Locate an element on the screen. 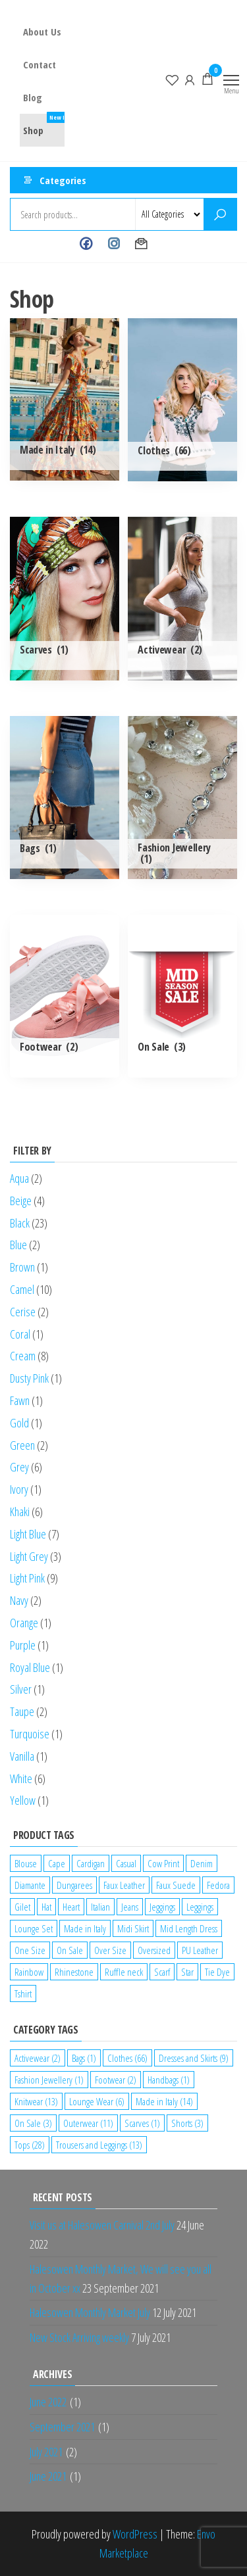 The height and width of the screenshot is (2576, 247). Camel is located at coordinates (22, 1289).